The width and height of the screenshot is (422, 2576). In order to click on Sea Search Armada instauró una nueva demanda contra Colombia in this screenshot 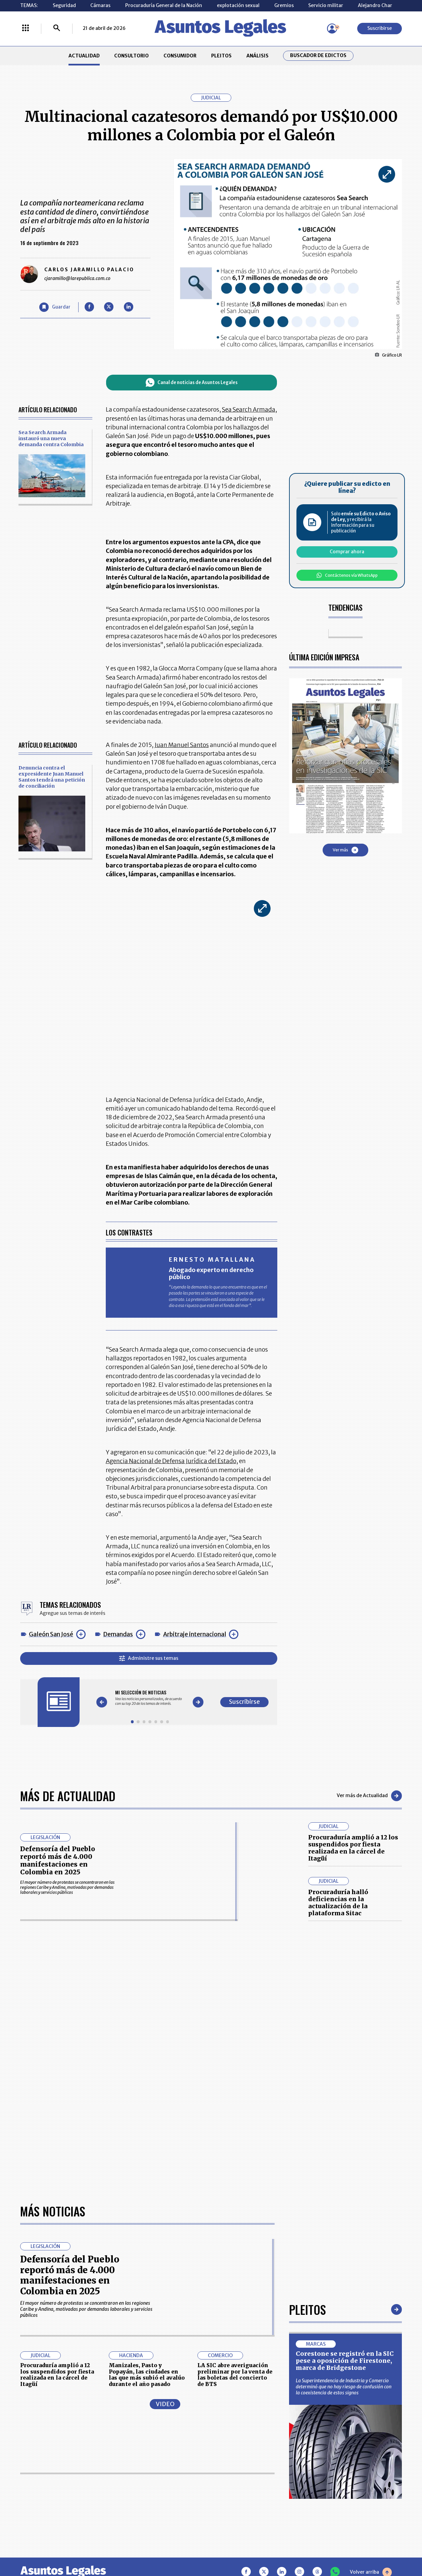, I will do `click(51, 438)`.